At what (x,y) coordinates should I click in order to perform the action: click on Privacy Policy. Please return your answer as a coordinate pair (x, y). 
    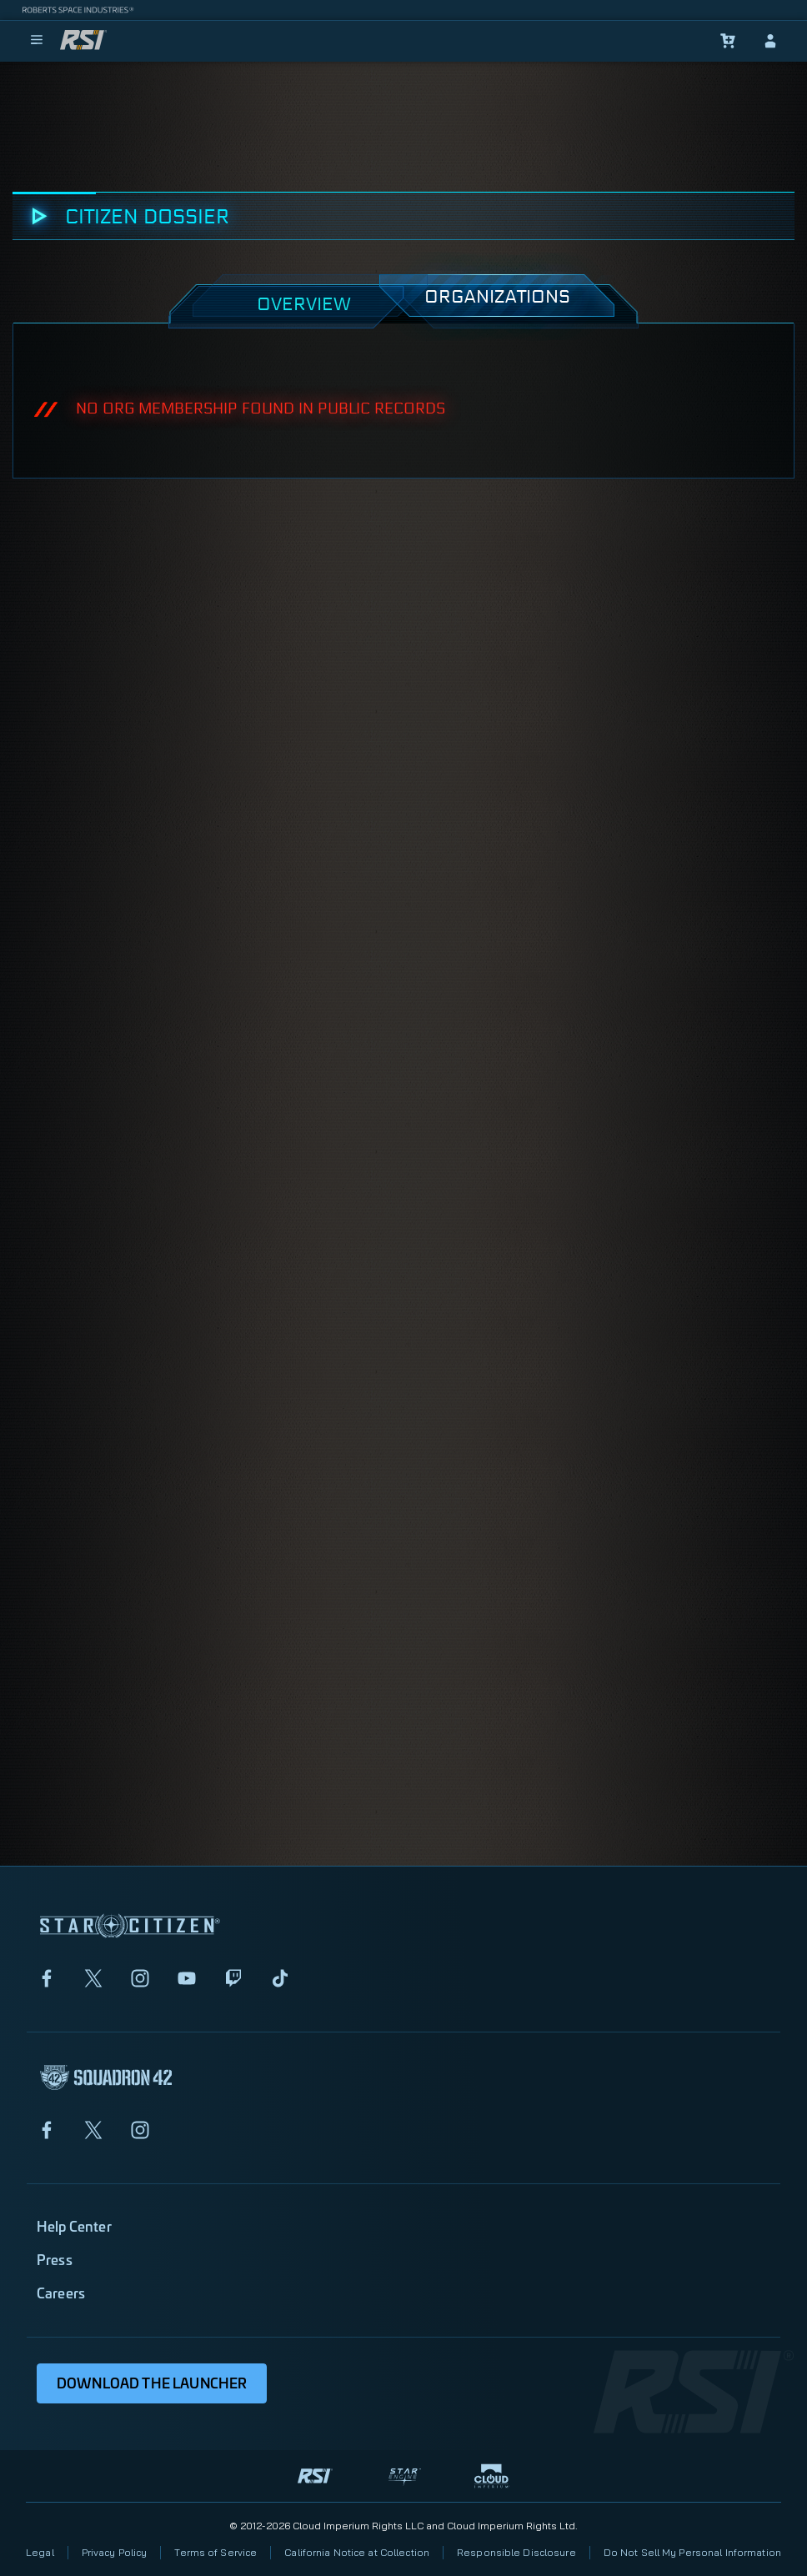
    Looking at the image, I should click on (115, 2552).